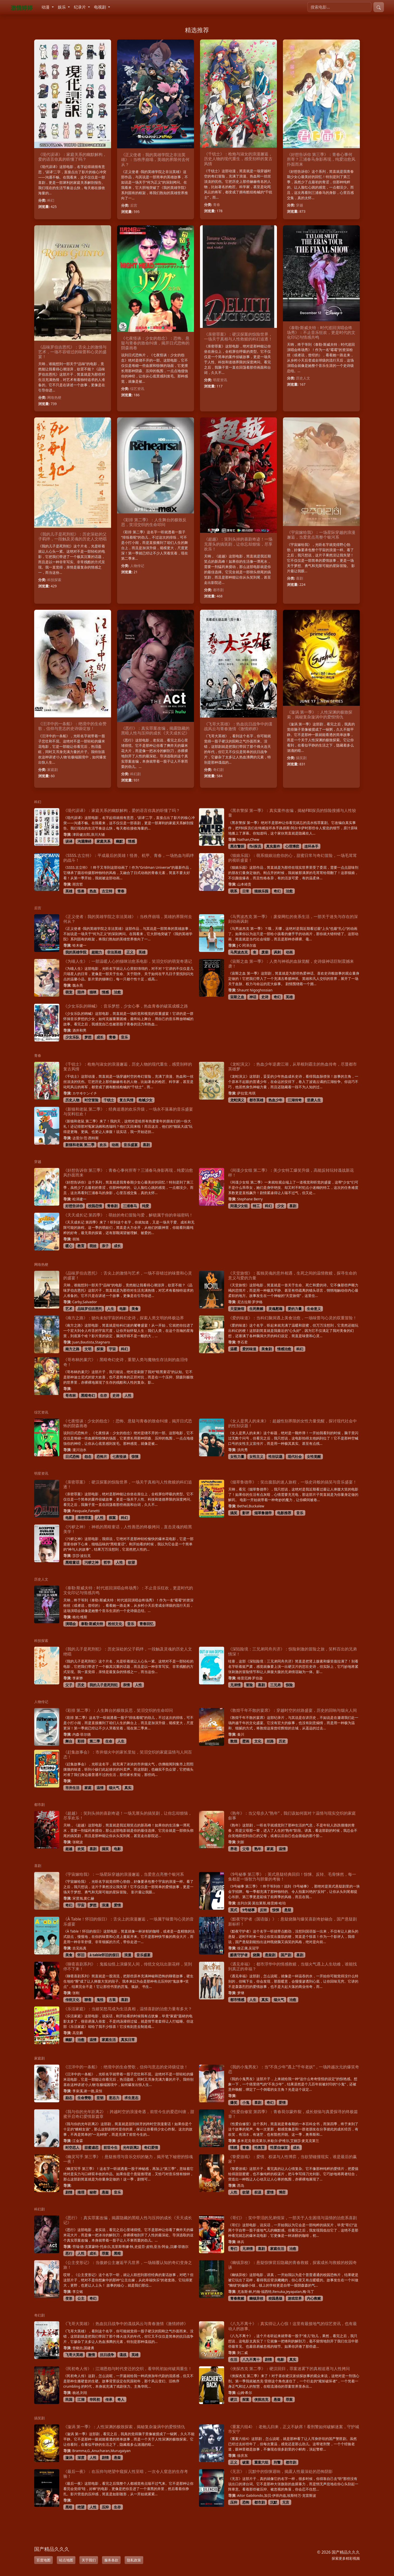 The height and width of the screenshot is (2576, 394). What do you see at coordinates (111, 2147) in the screenshot?
I see `前世今生` at bounding box center [111, 2147].